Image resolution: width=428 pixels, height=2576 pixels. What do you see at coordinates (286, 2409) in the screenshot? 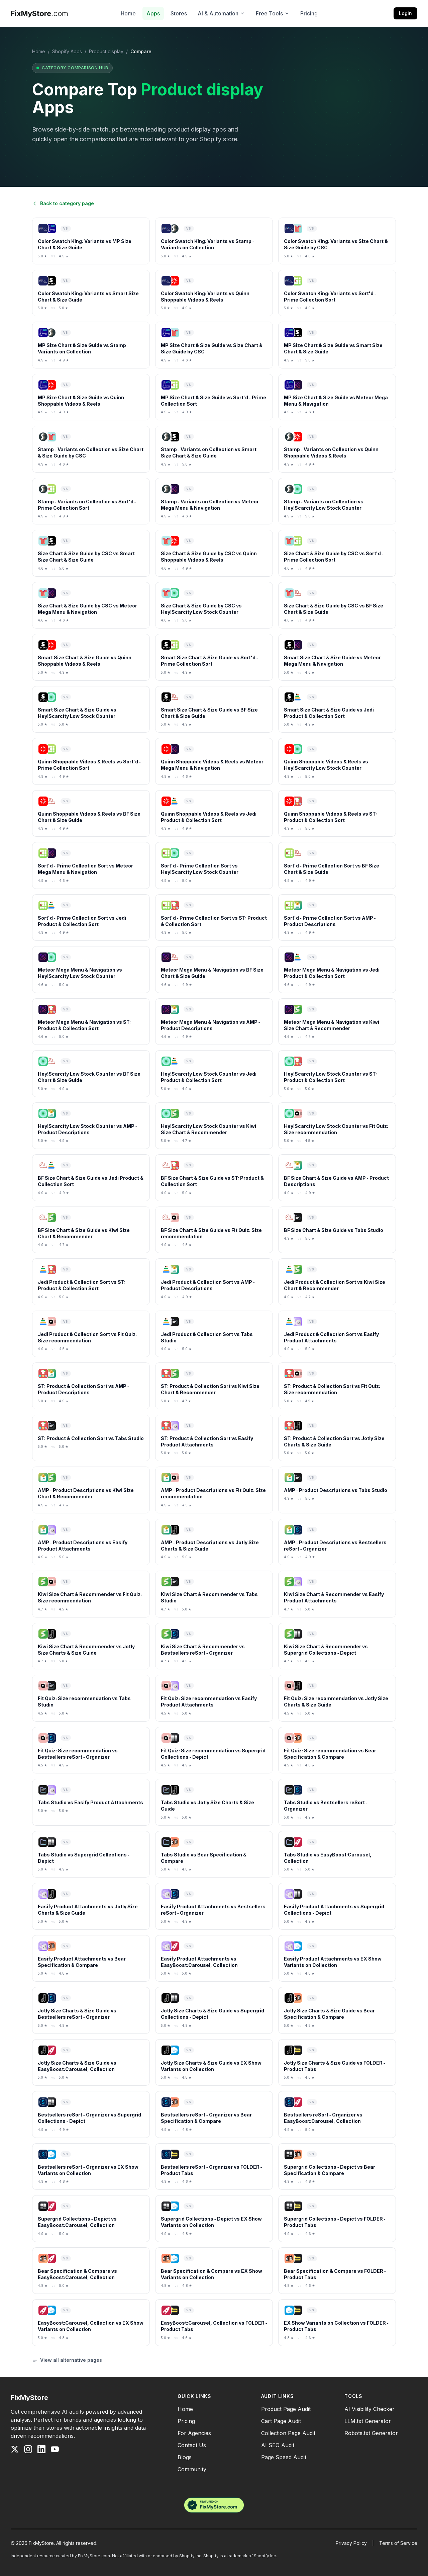
I see `Product Page Audit` at bounding box center [286, 2409].